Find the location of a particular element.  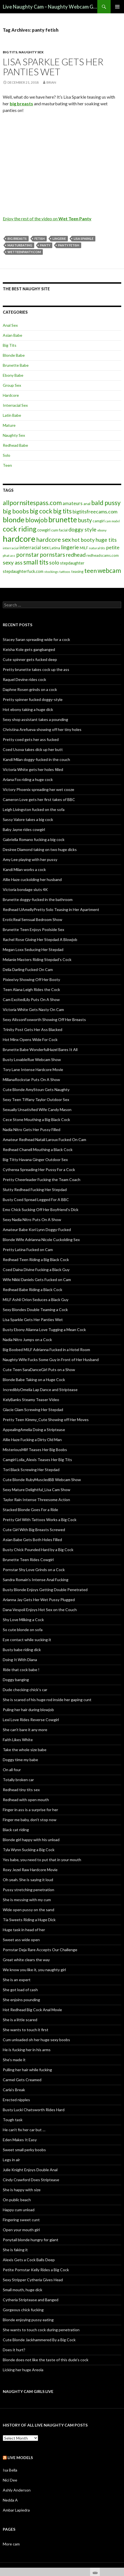

Slutty Redhead Fucking Her Stepdad is located at coordinates (35, 1189).